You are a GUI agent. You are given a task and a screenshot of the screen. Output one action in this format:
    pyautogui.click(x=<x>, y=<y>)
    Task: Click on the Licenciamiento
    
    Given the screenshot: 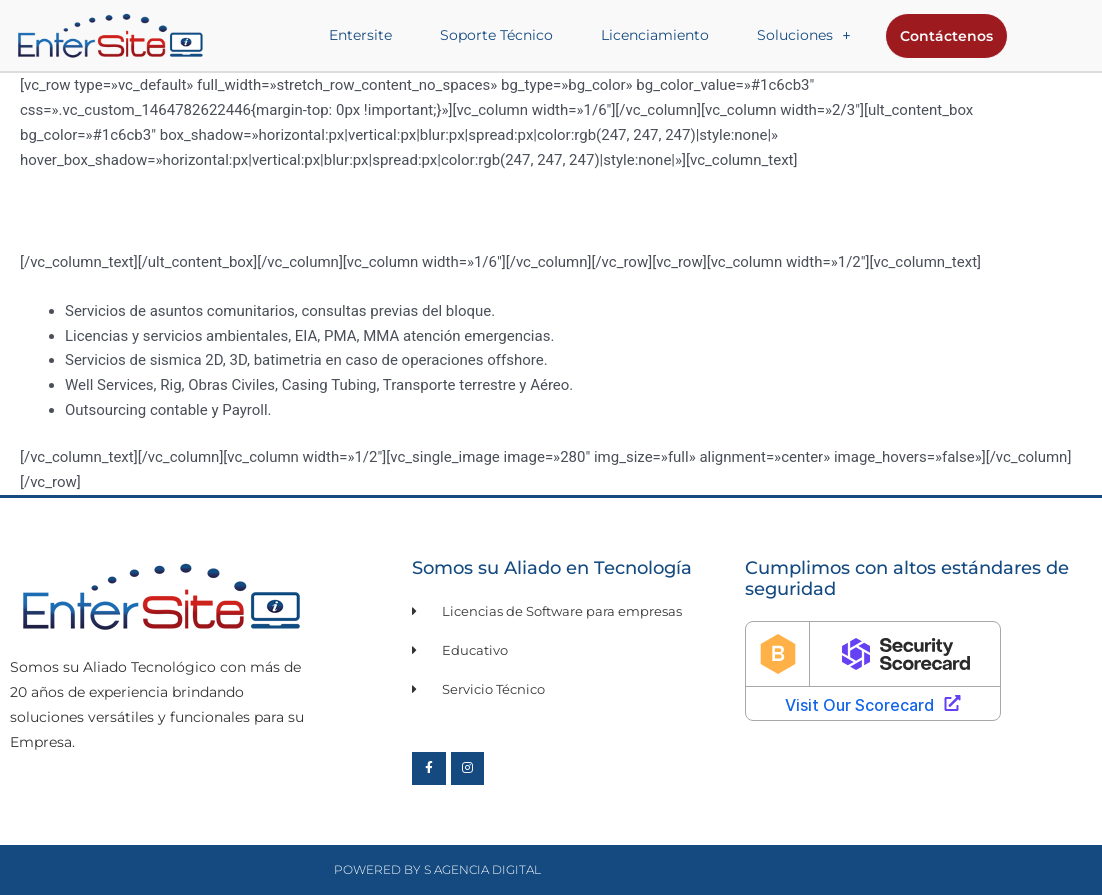 What is the action you would take?
    pyautogui.click(x=655, y=35)
    